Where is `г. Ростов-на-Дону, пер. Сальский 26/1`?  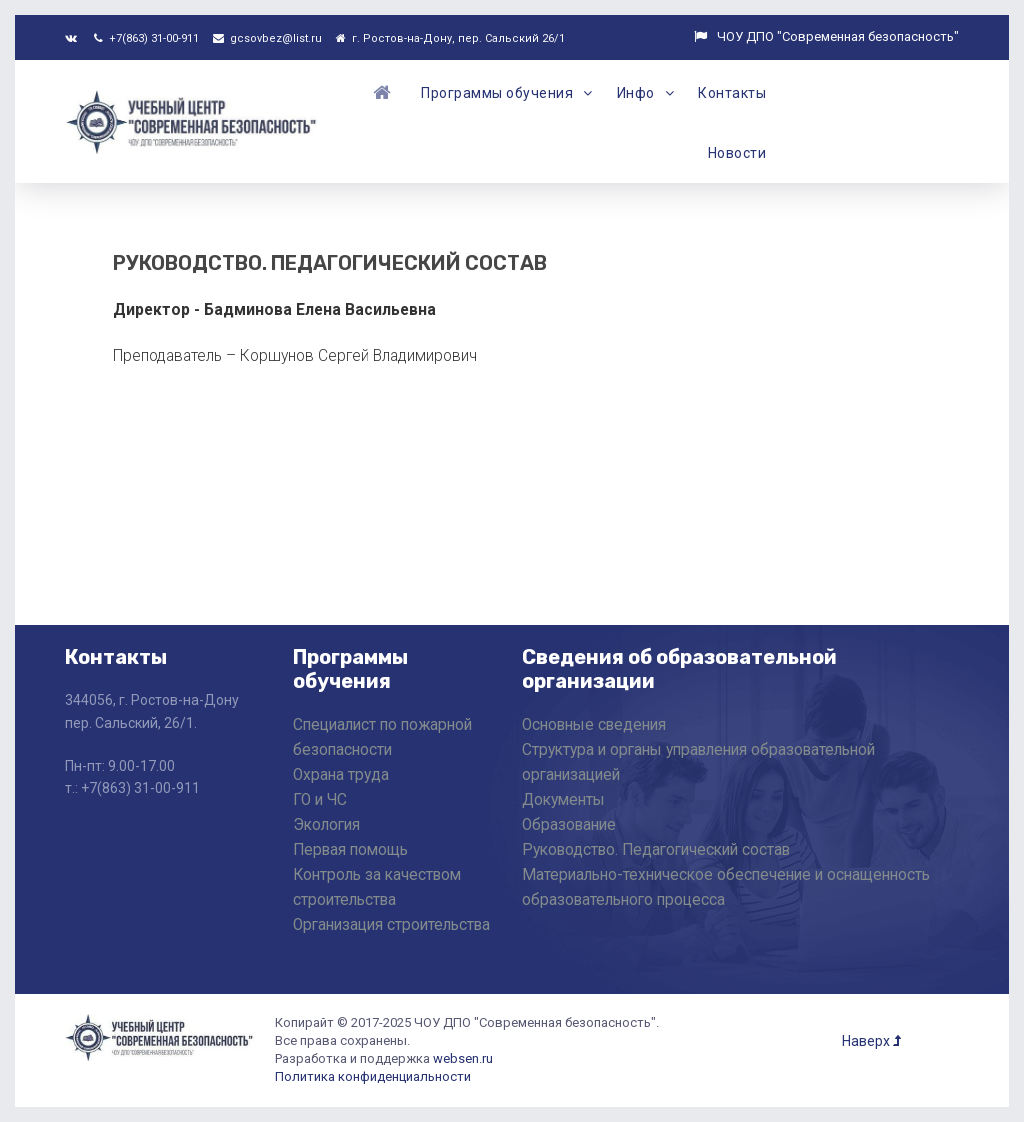
г. Ростов-на-Дону, пер. Сальский 26/1 is located at coordinates (450, 38).